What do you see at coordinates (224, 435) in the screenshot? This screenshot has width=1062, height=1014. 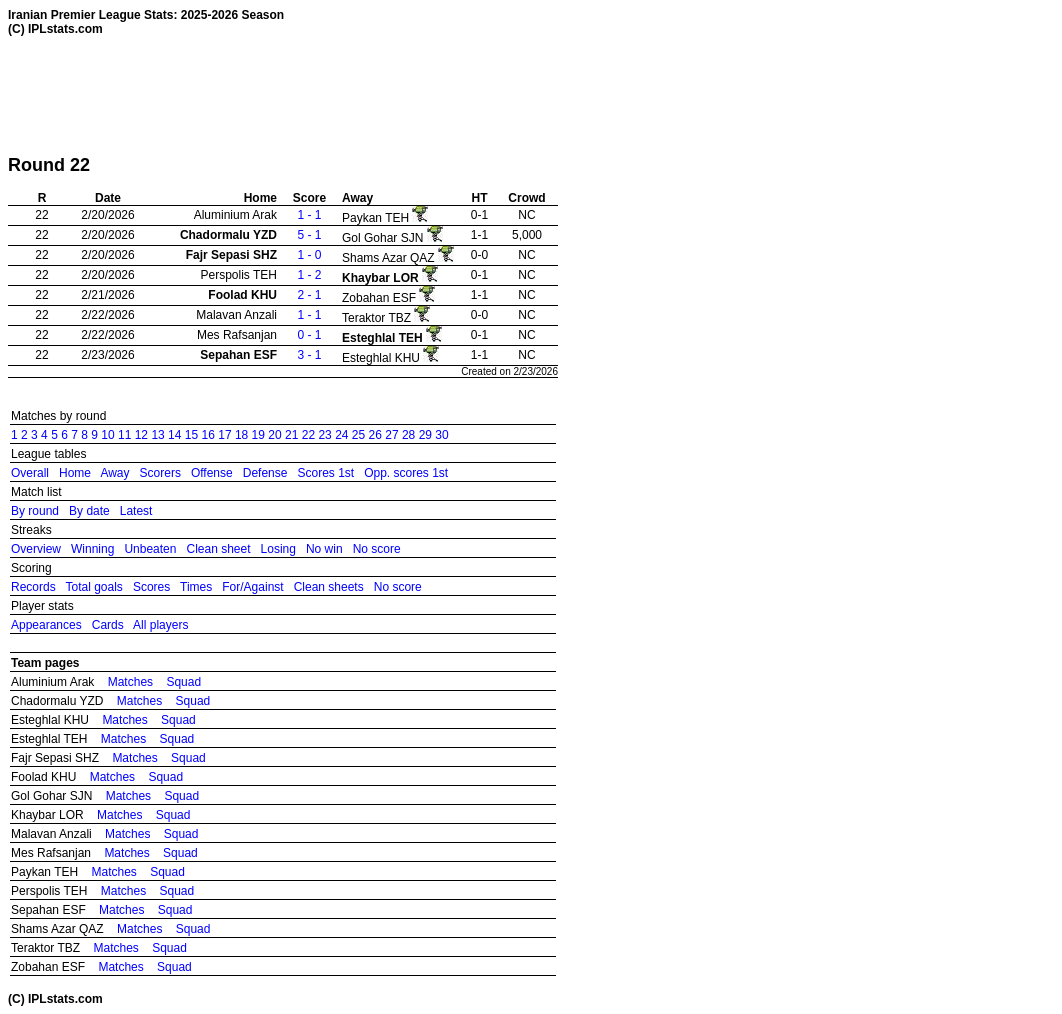 I see `17` at bounding box center [224, 435].